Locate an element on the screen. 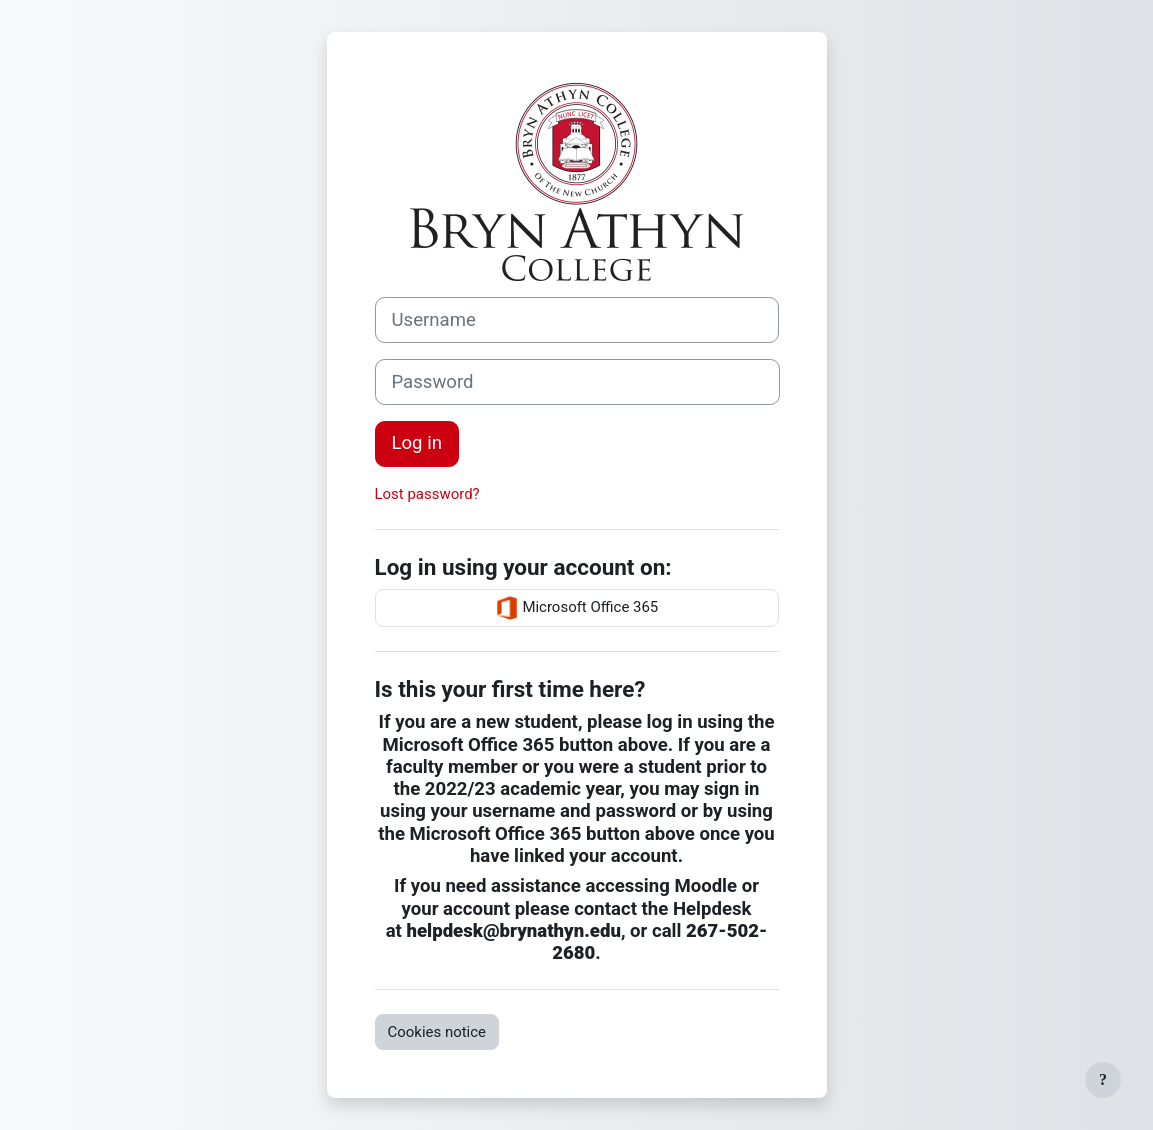 The height and width of the screenshot is (1130, 1153). [Show footer] is located at coordinates (1103, 1080).